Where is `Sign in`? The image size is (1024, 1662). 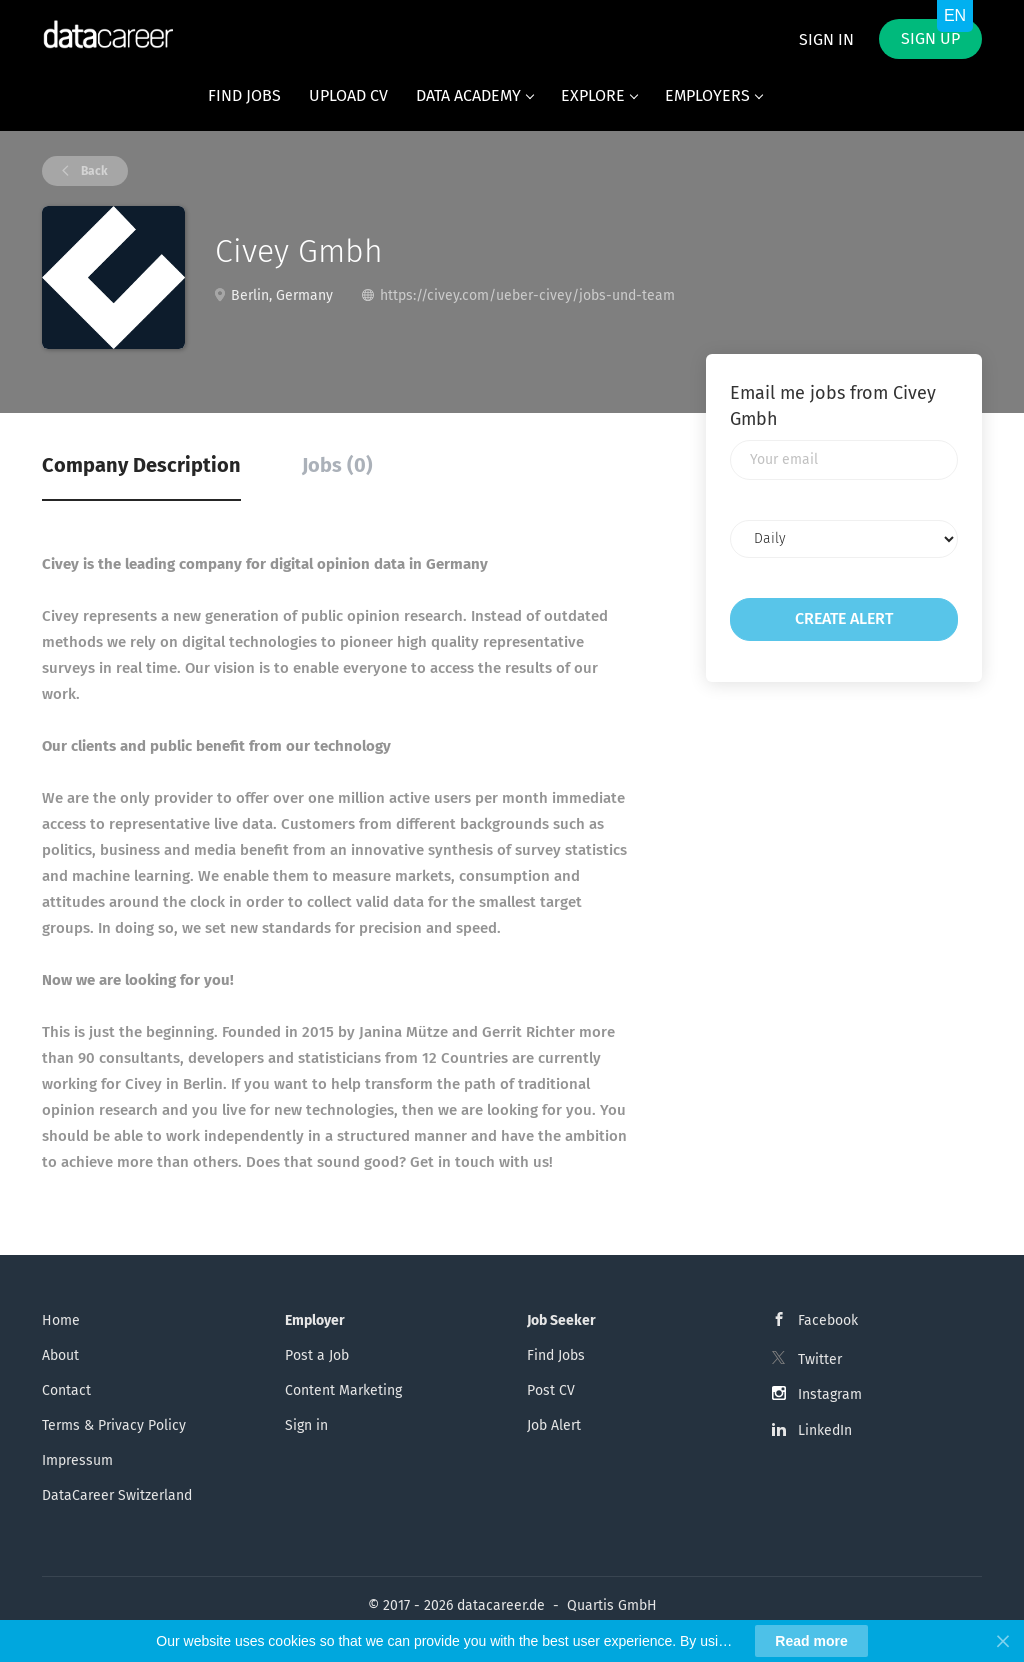
Sign in is located at coordinates (826, 39).